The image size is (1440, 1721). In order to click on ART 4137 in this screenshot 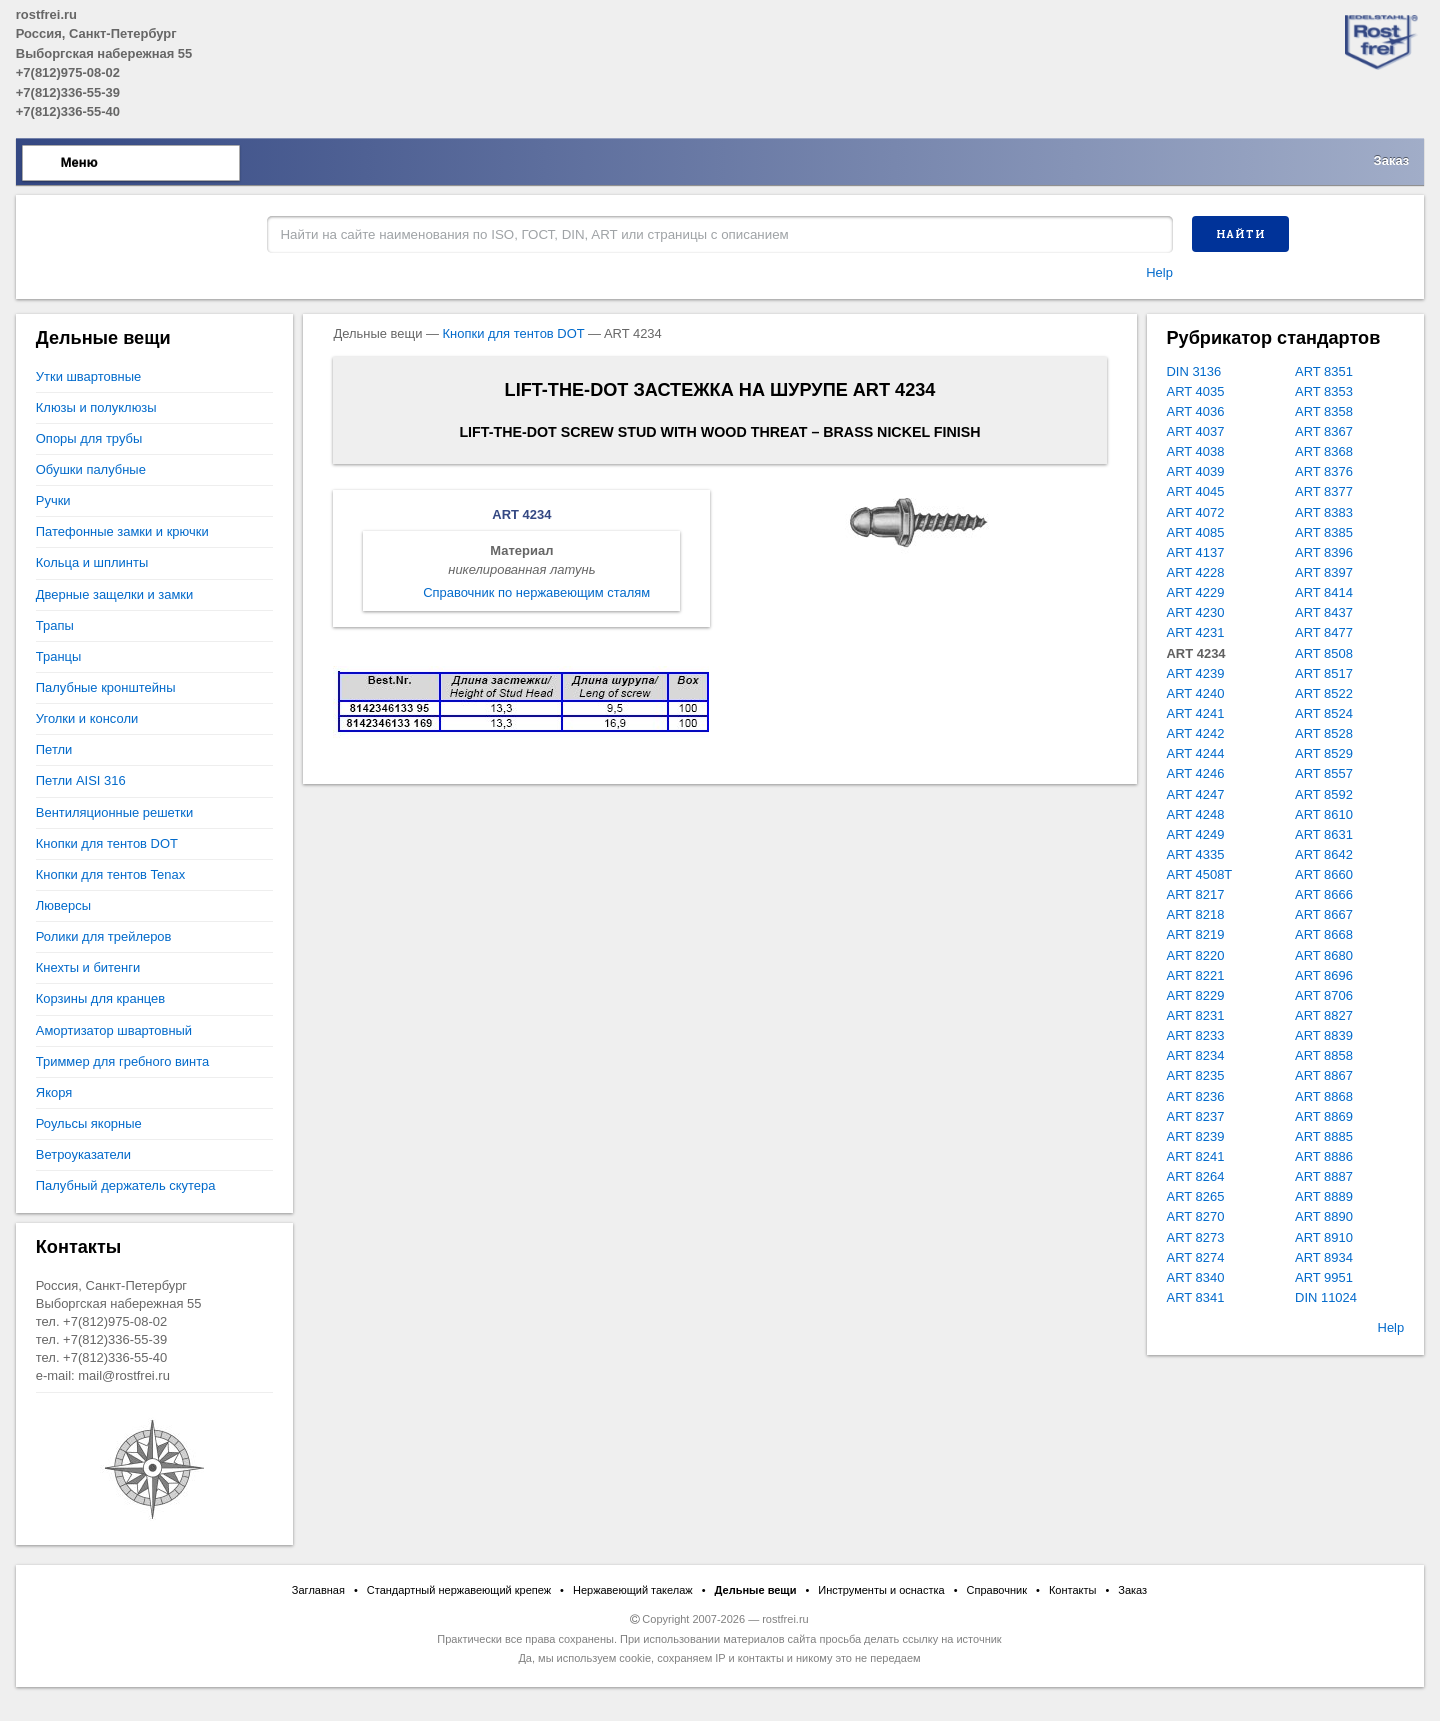, I will do `click(1196, 552)`.